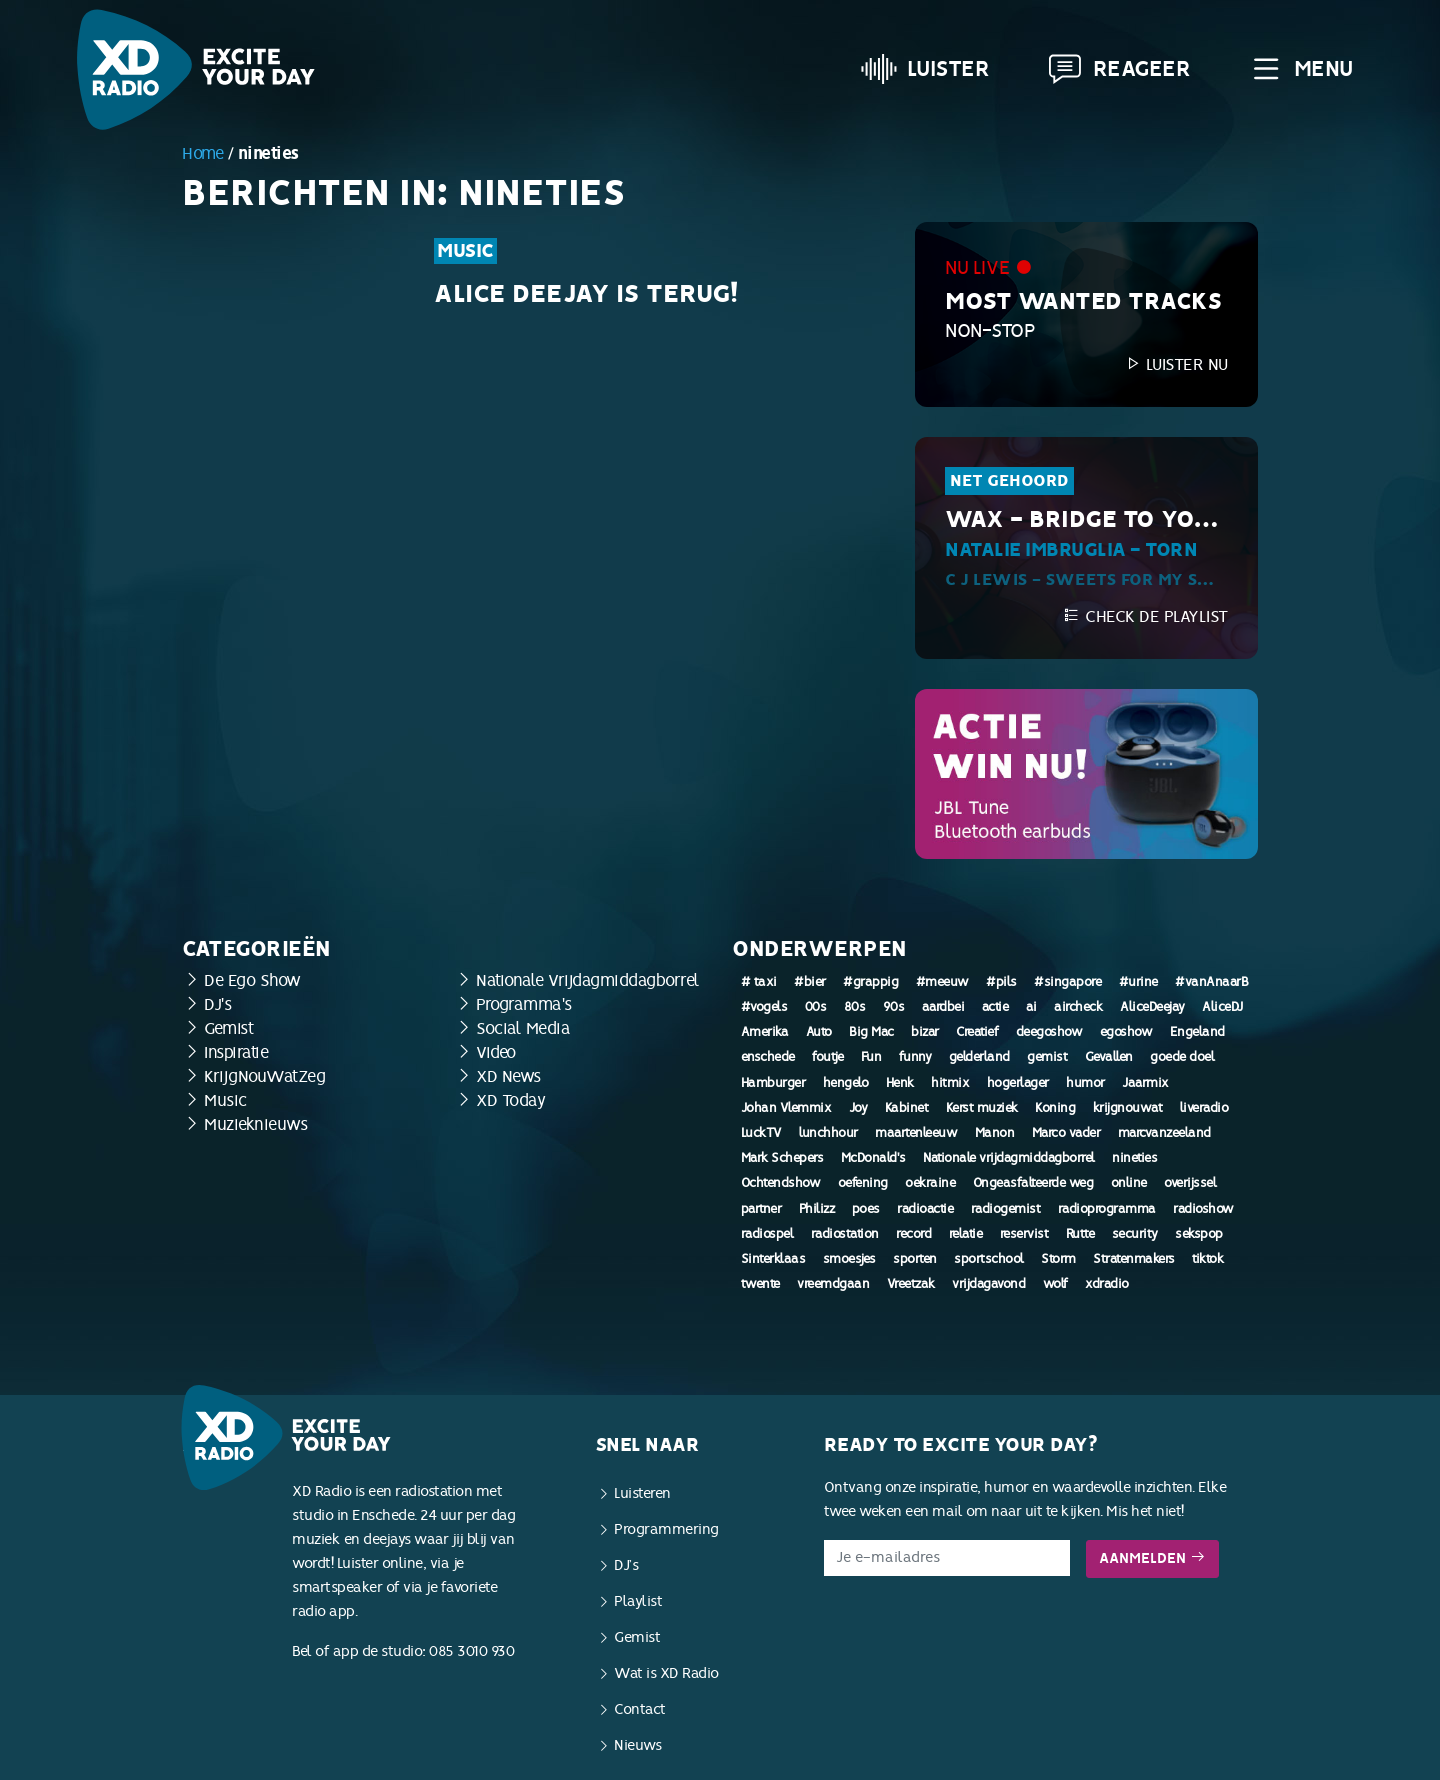 The image size is (1440, 1780). What do you see at coordinates (1031, 1007) in the screenshot?
I see `ai` at bounding box center [1031, 1007].